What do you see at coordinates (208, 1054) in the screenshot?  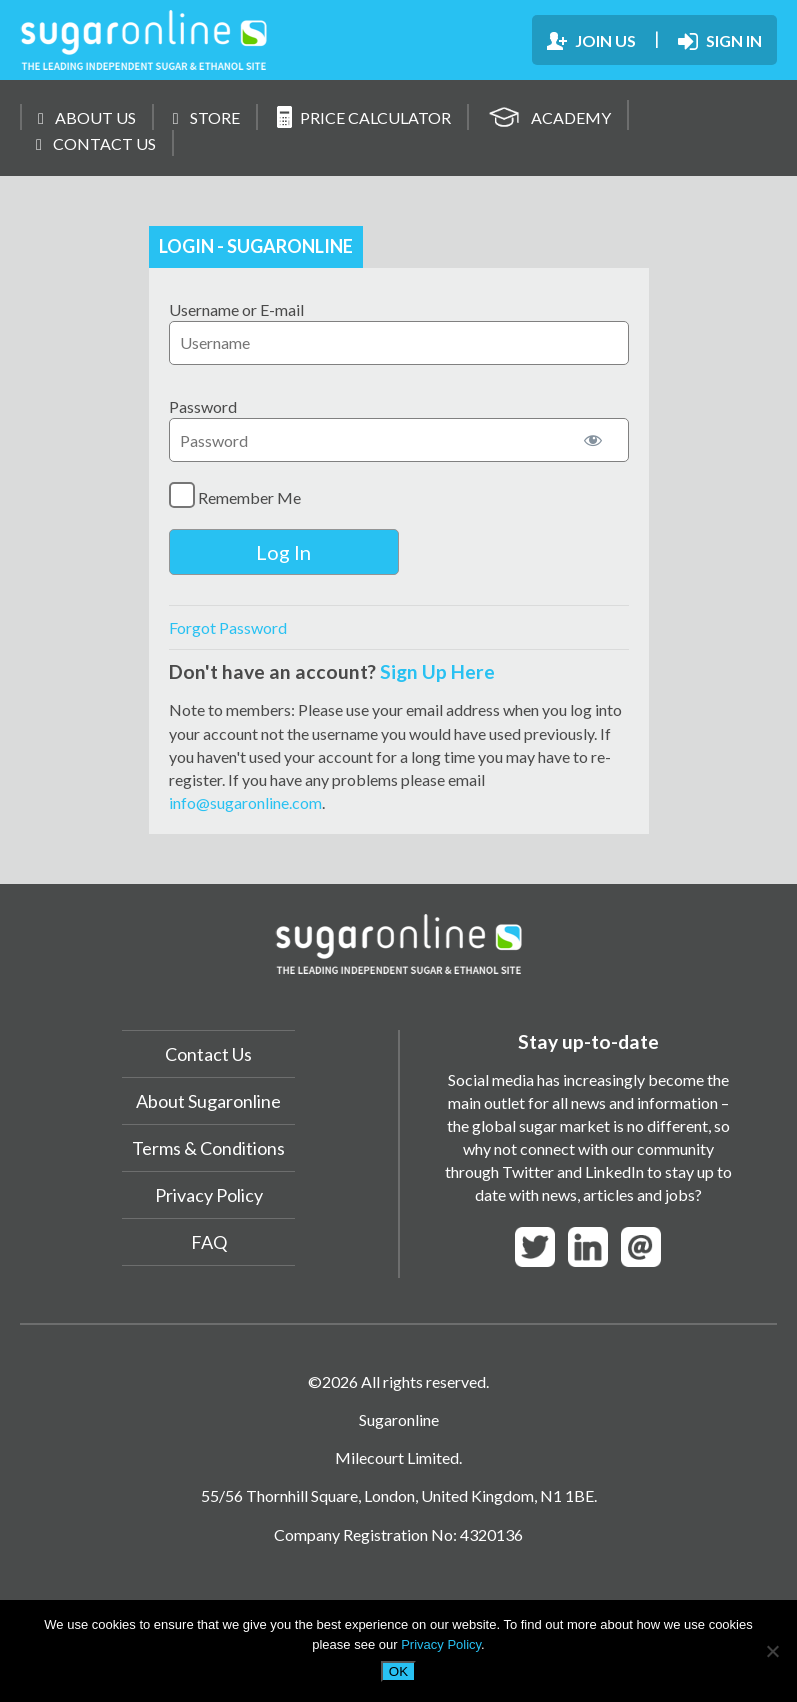 I see `Contact Us` at bounding box center [208, 1054].